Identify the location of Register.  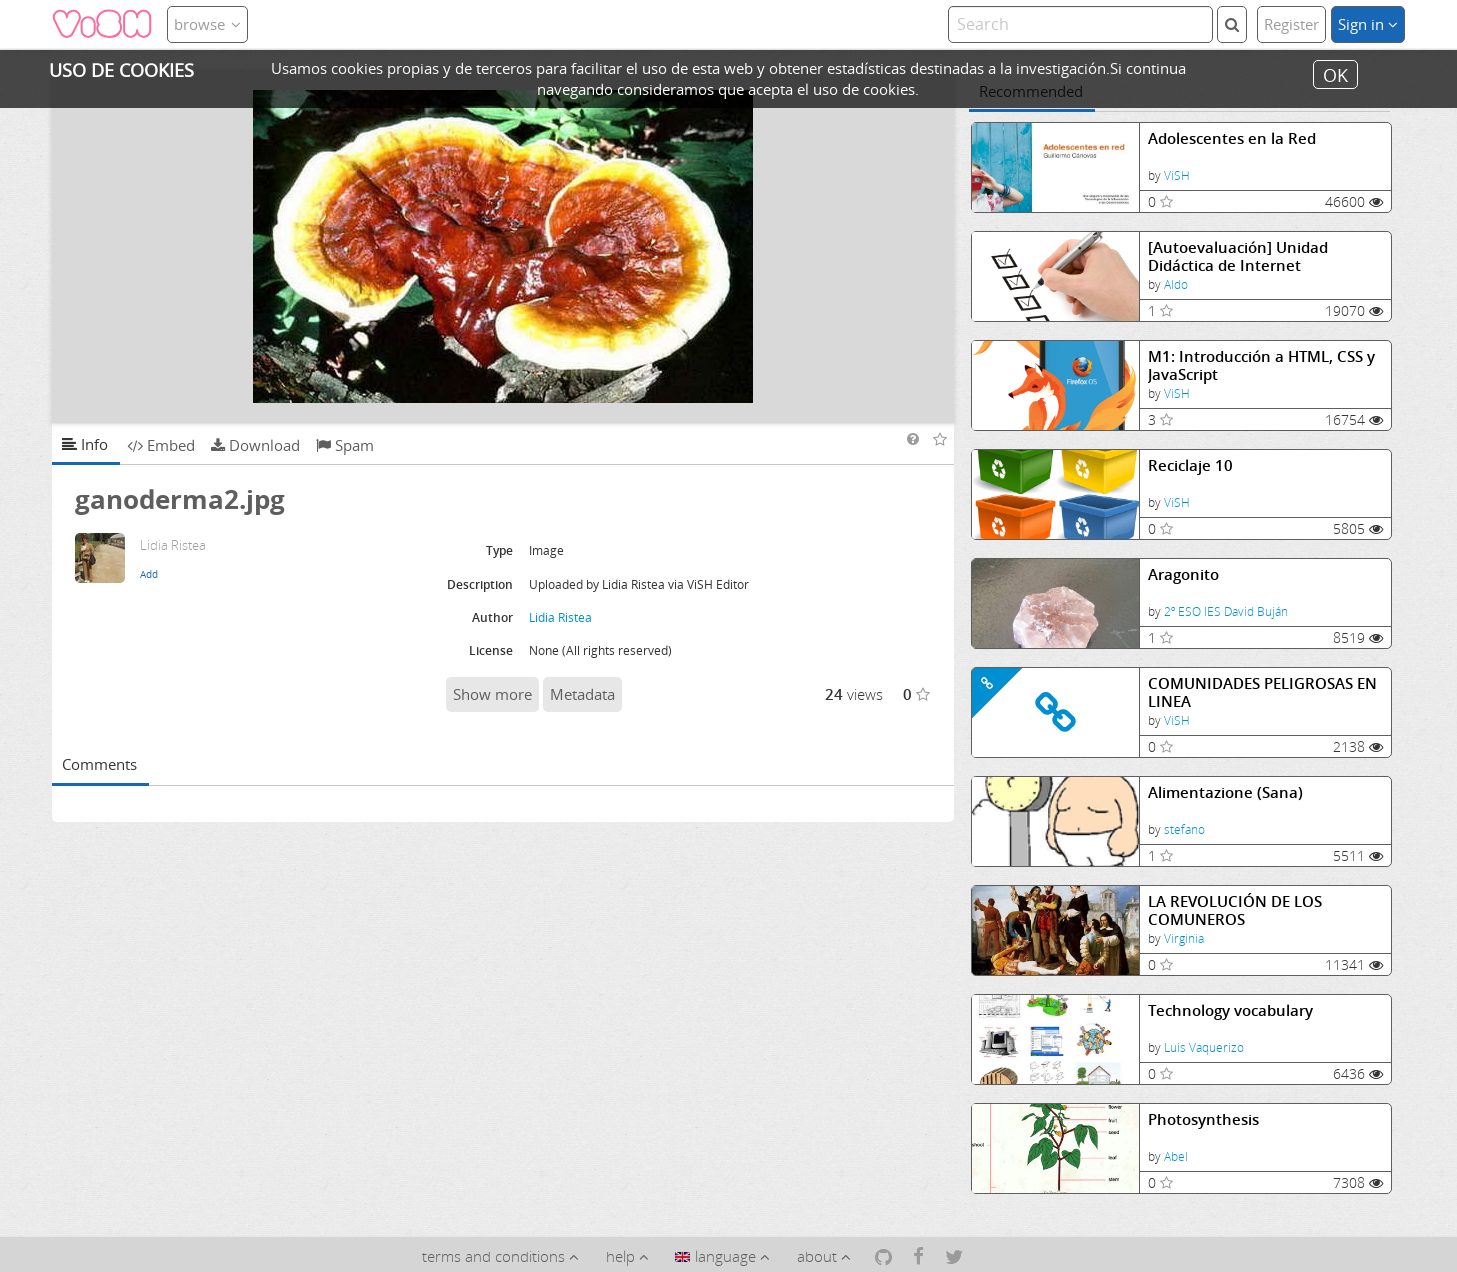
(1291, 24).